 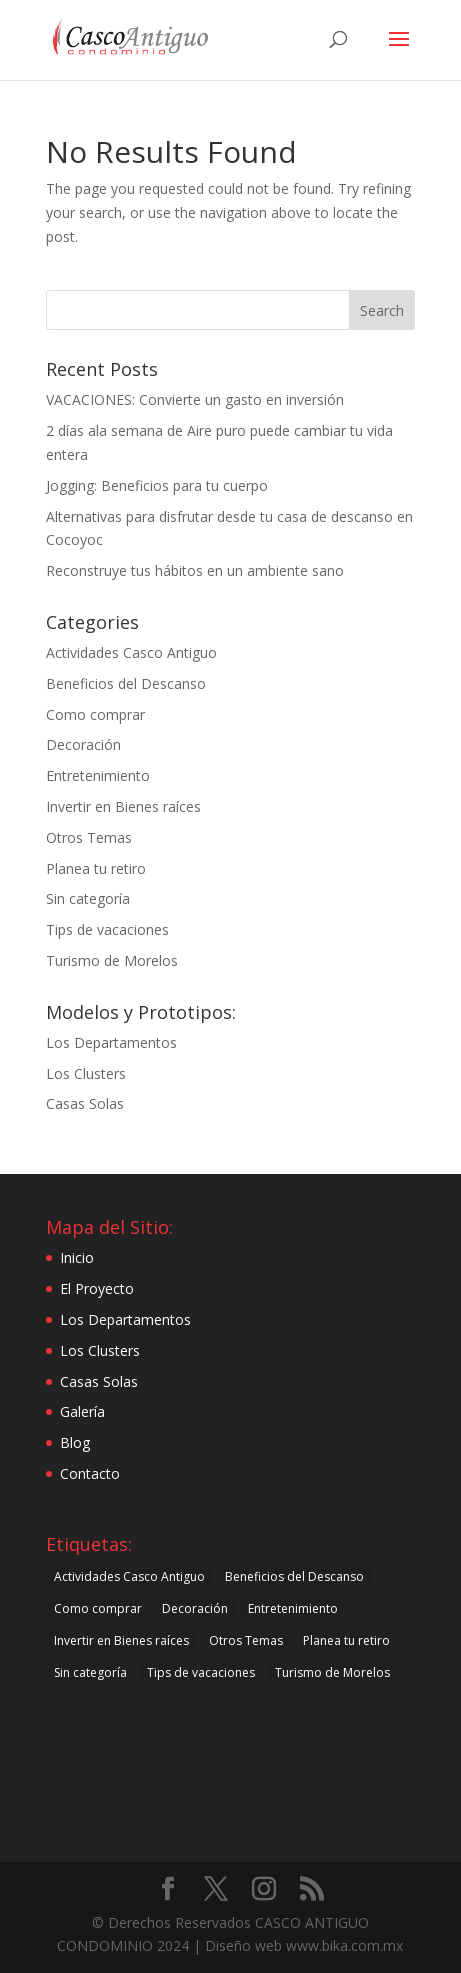 I want to click on VACACIONES: Convierte un gasto en inversión, so click(x=195, y=399).